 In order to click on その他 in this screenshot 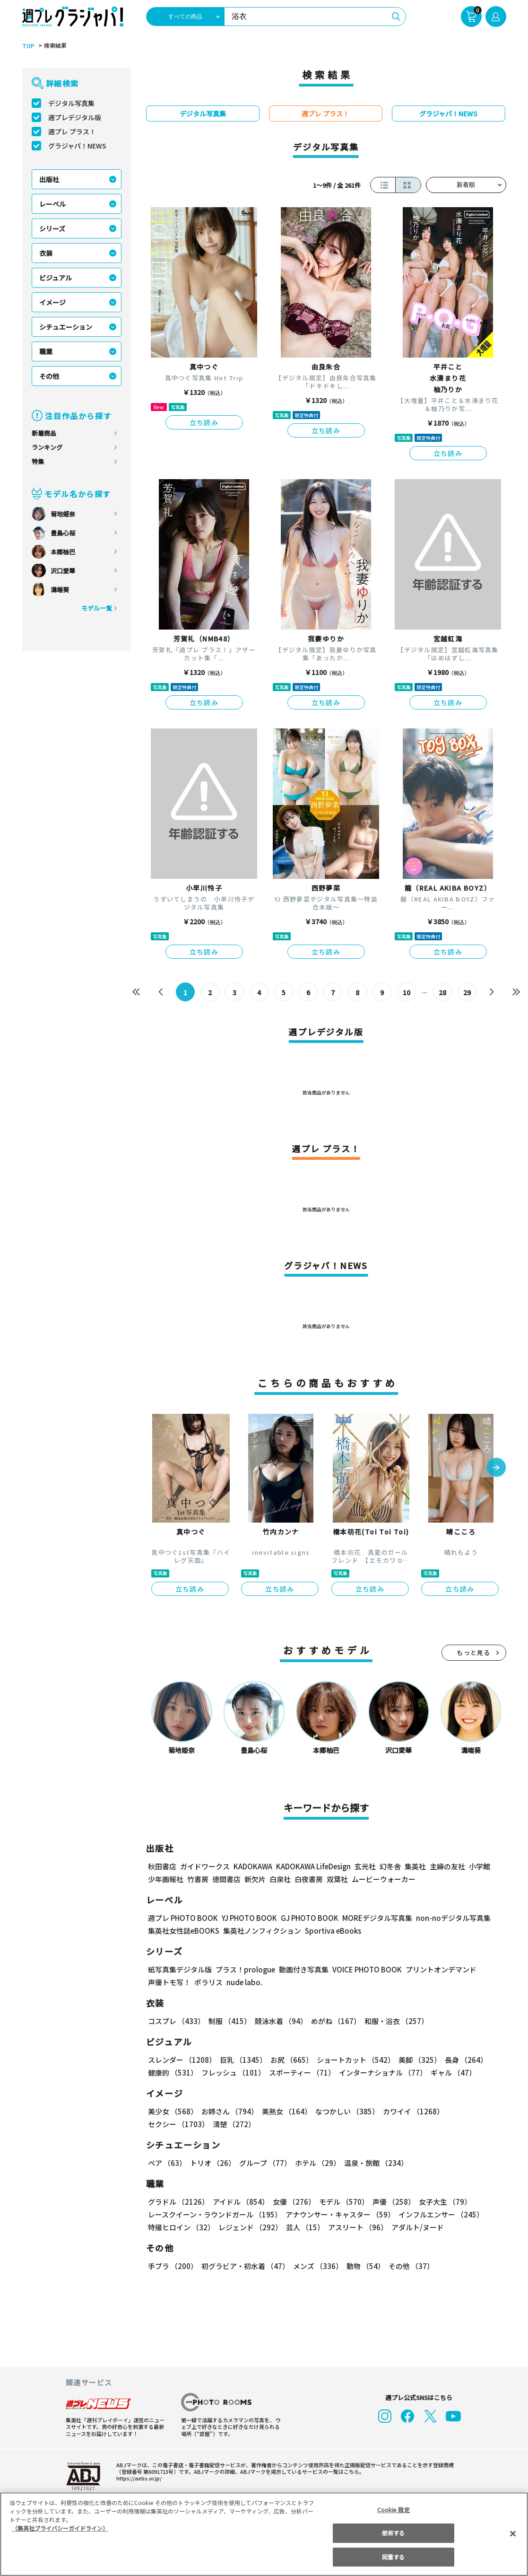, I will do `click(49, 376)`.